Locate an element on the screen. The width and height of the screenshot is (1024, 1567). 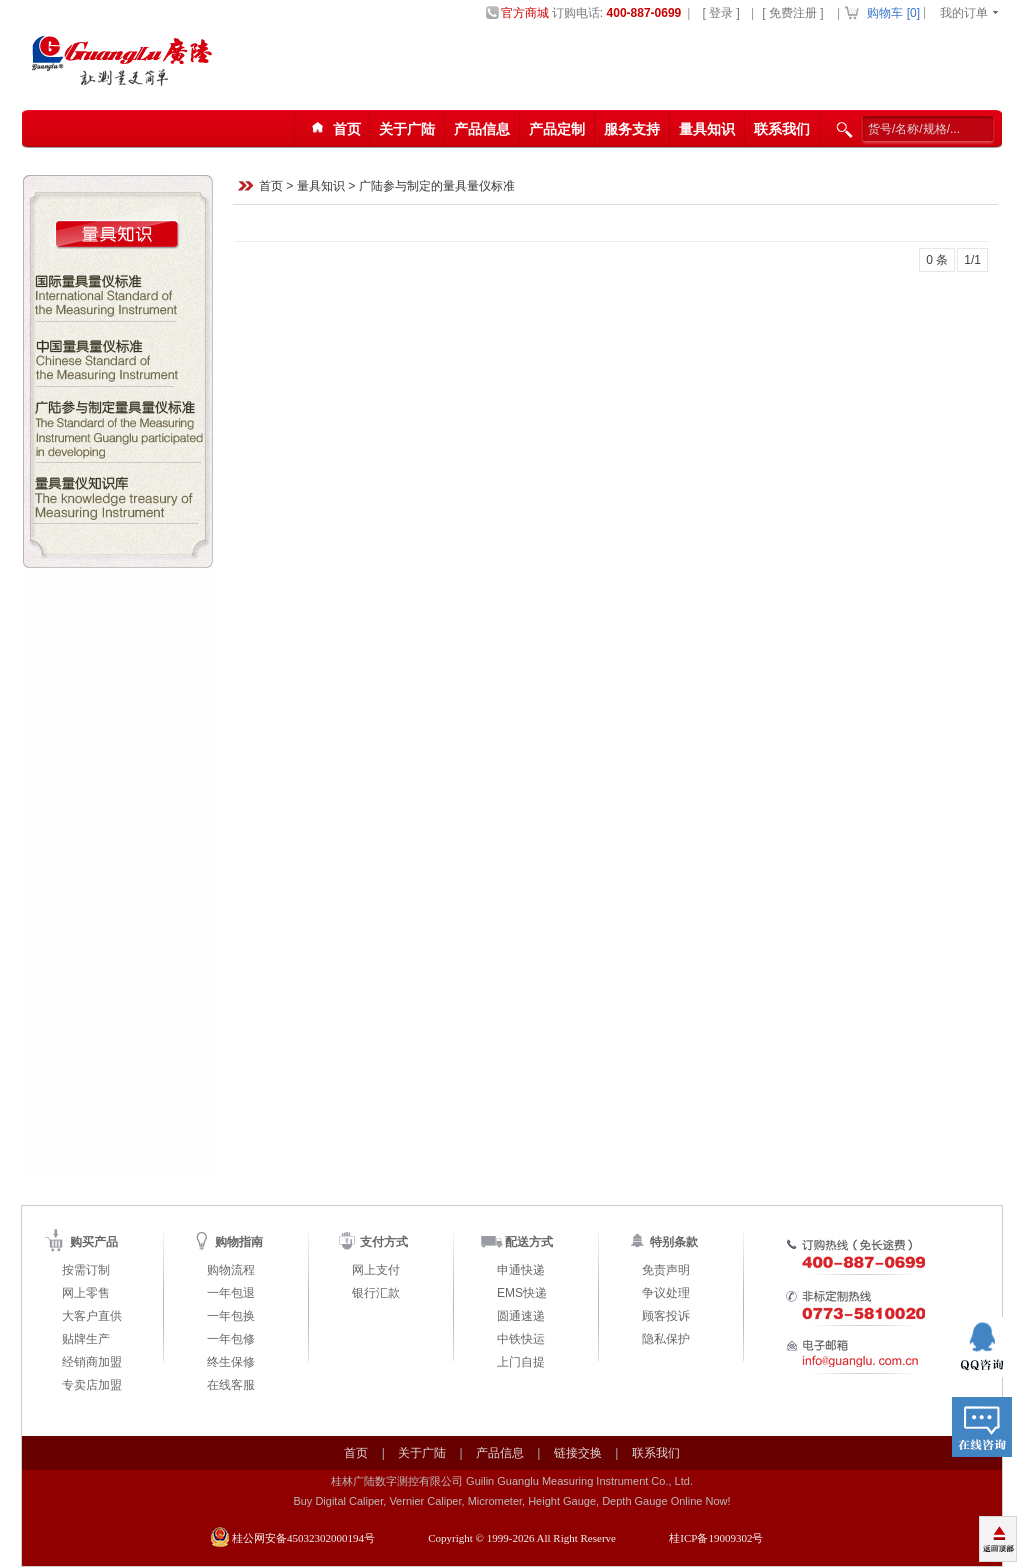
终生保修 is located at coordinates (231, 1362).